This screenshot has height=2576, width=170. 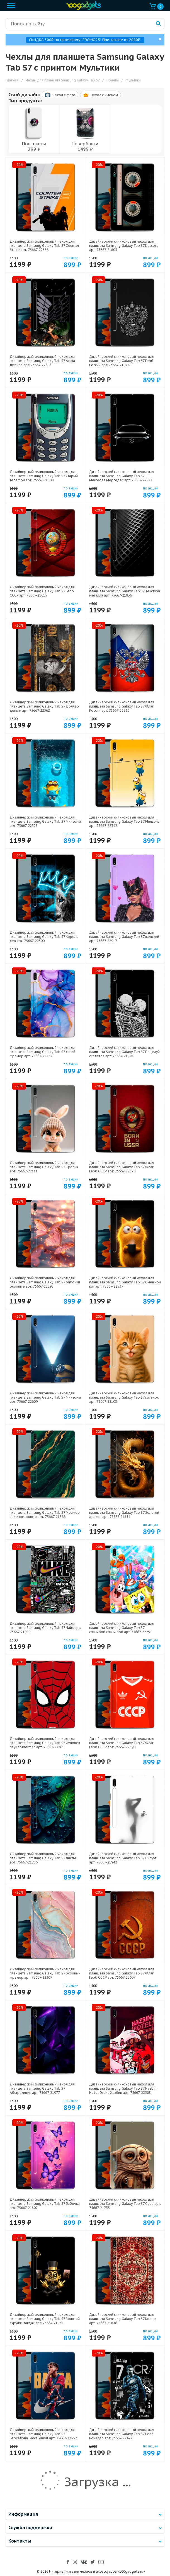 What do you see at coordinates (44, 476) in the screenshot?
I see `Дизайнерский силиконовый чехол для планшета Samsung Galaxy Tab S7 Старый телефон арт: 75667-21800` at bounding box center [44, 476].